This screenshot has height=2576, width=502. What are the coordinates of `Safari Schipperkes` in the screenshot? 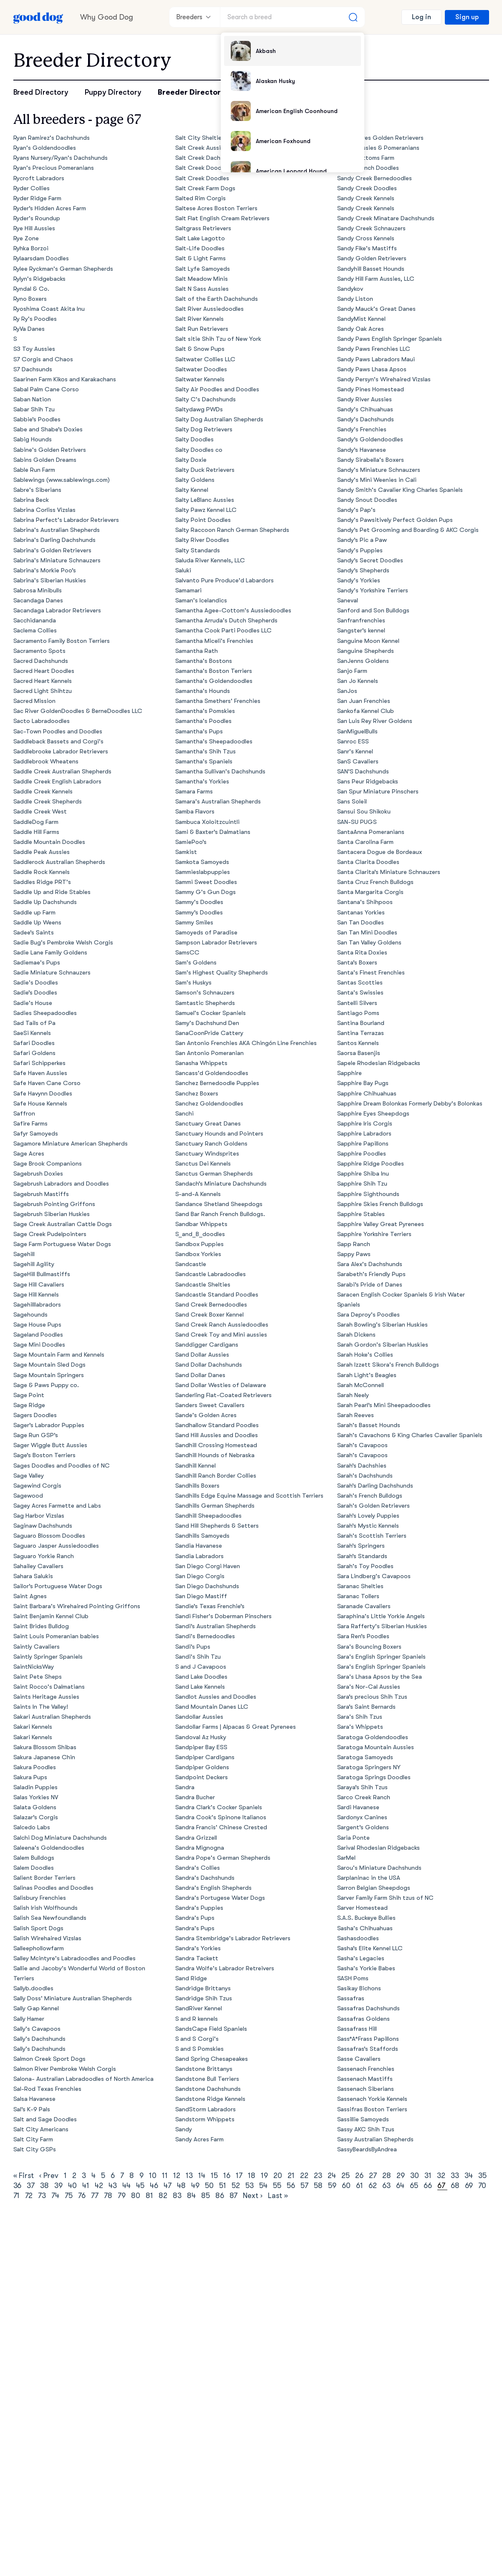 It's located at (39, 1063).